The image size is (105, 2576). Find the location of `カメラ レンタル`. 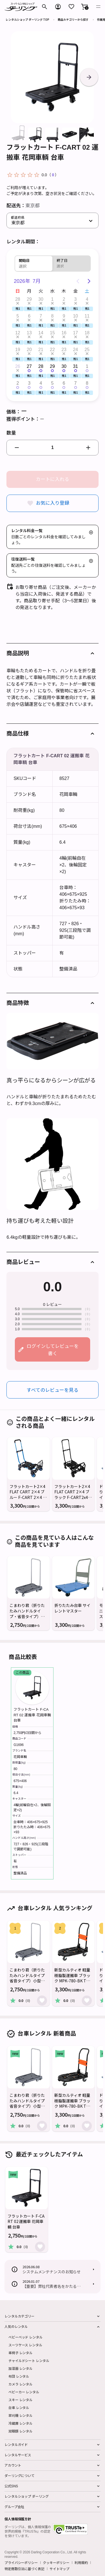

カメラ レンタル is located at coordinates (20, 2384).